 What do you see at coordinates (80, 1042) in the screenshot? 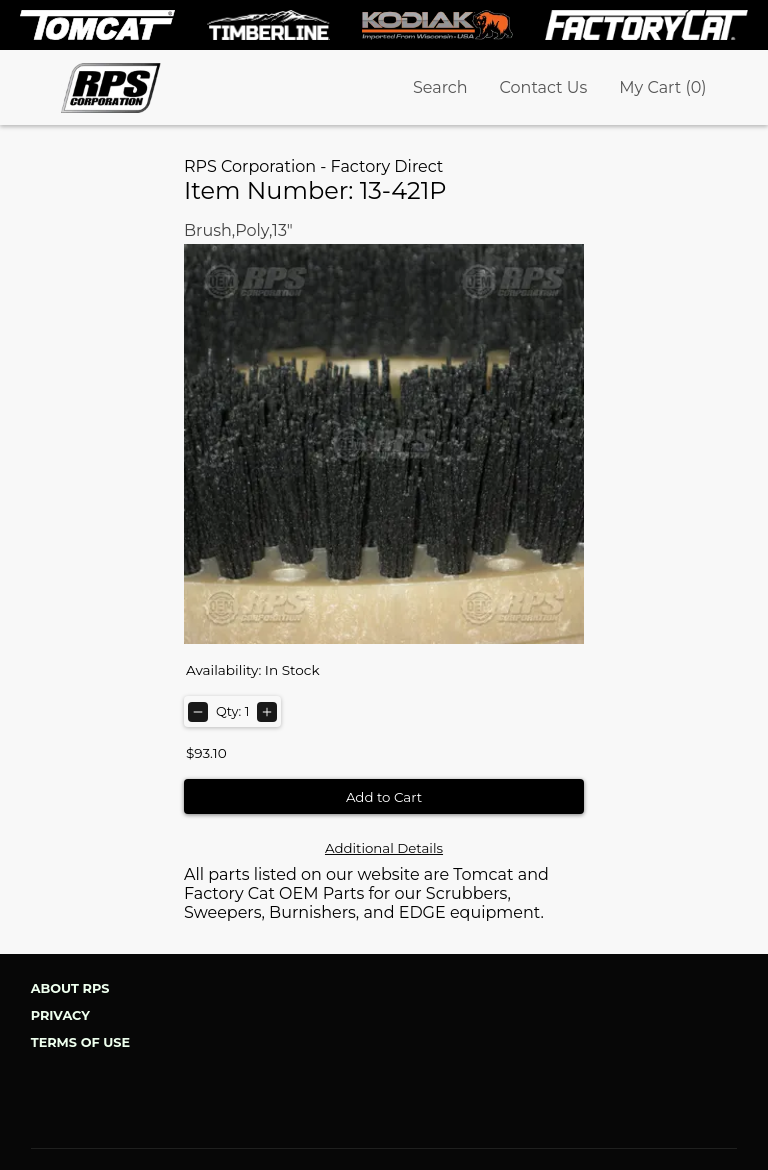
I see `Terms of Use` at bounding box center [80, 1042].